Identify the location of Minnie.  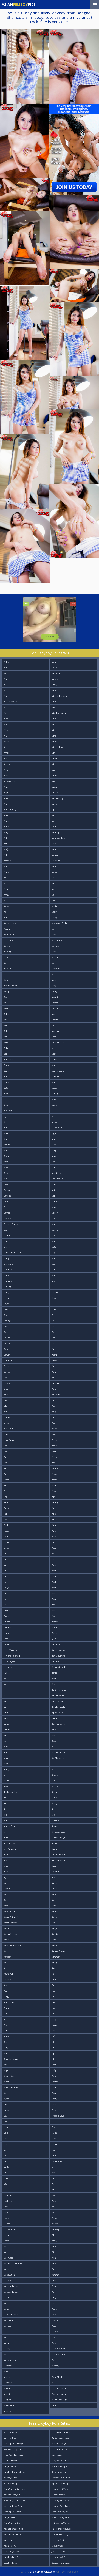
(55, 758).